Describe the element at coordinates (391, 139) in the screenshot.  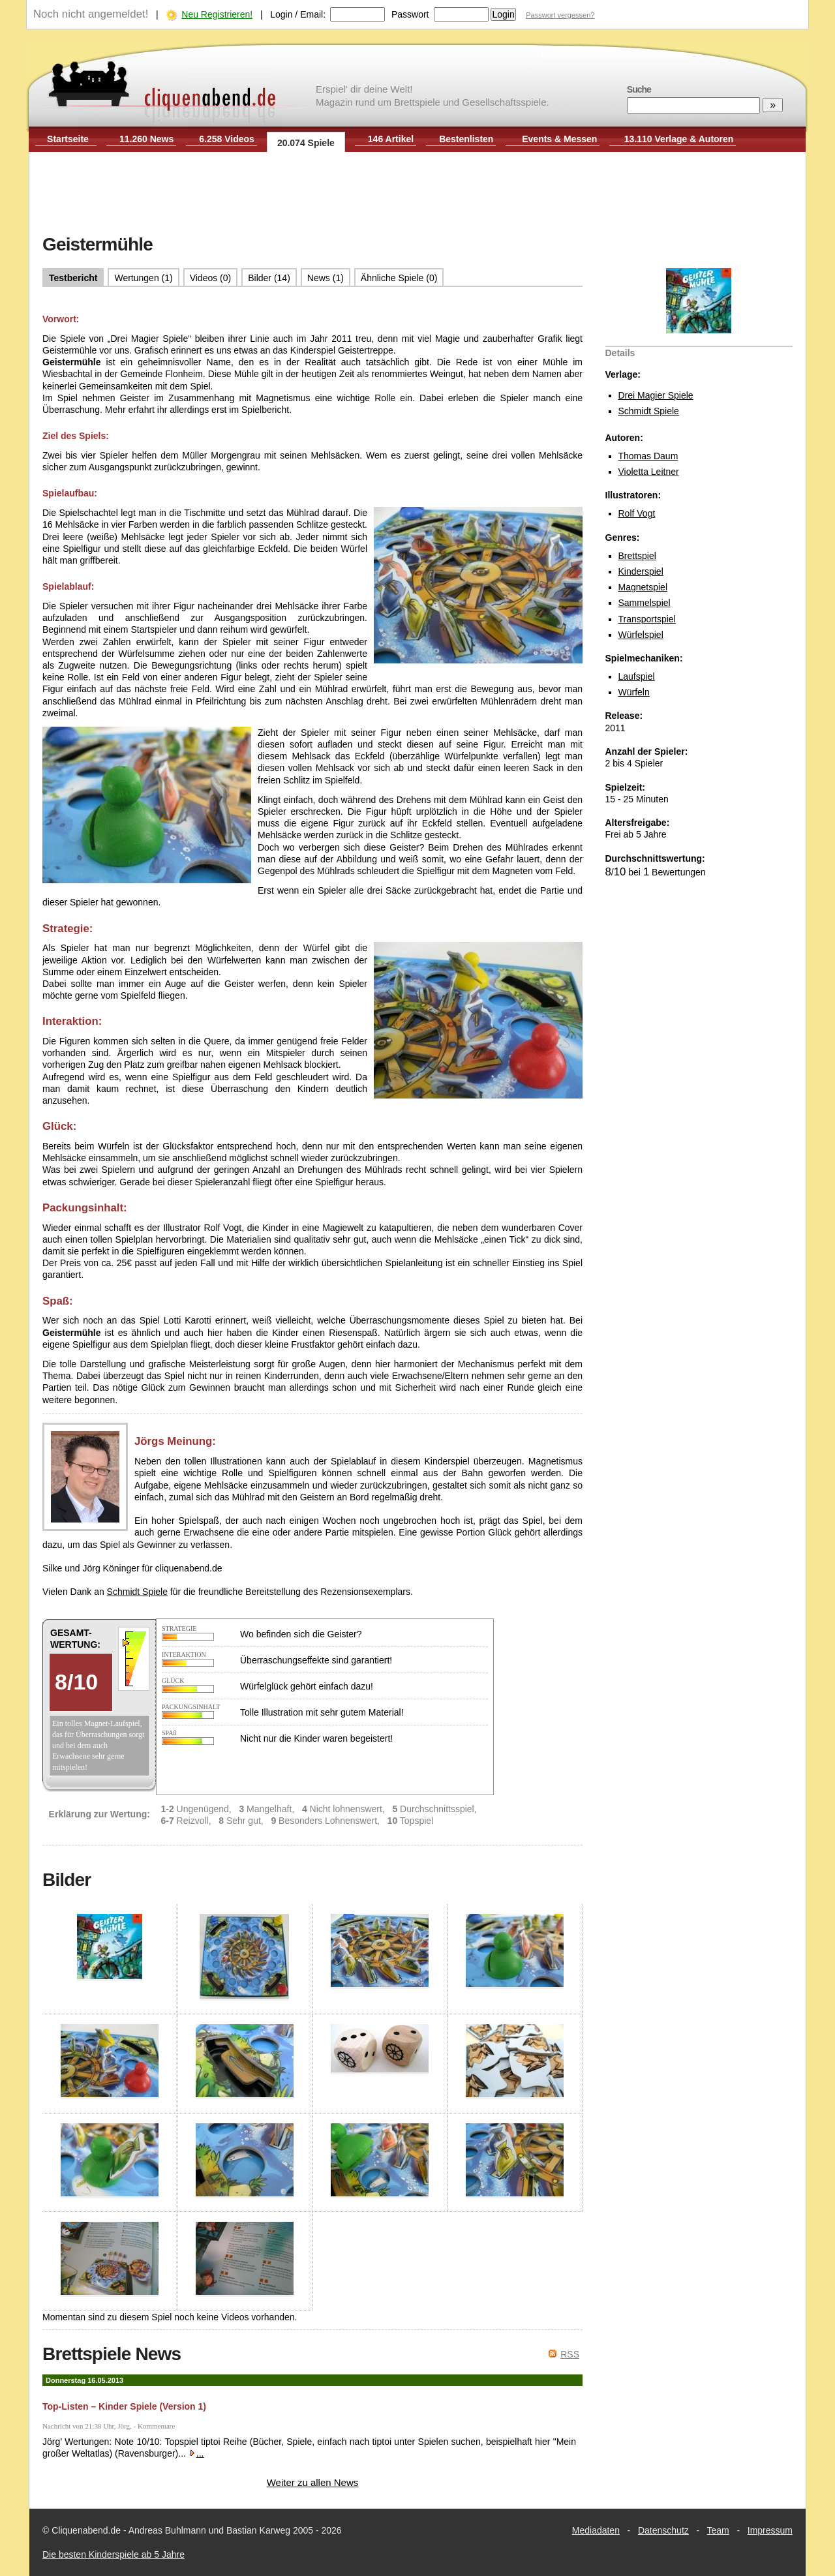
I see `146 Artikel` at that location.